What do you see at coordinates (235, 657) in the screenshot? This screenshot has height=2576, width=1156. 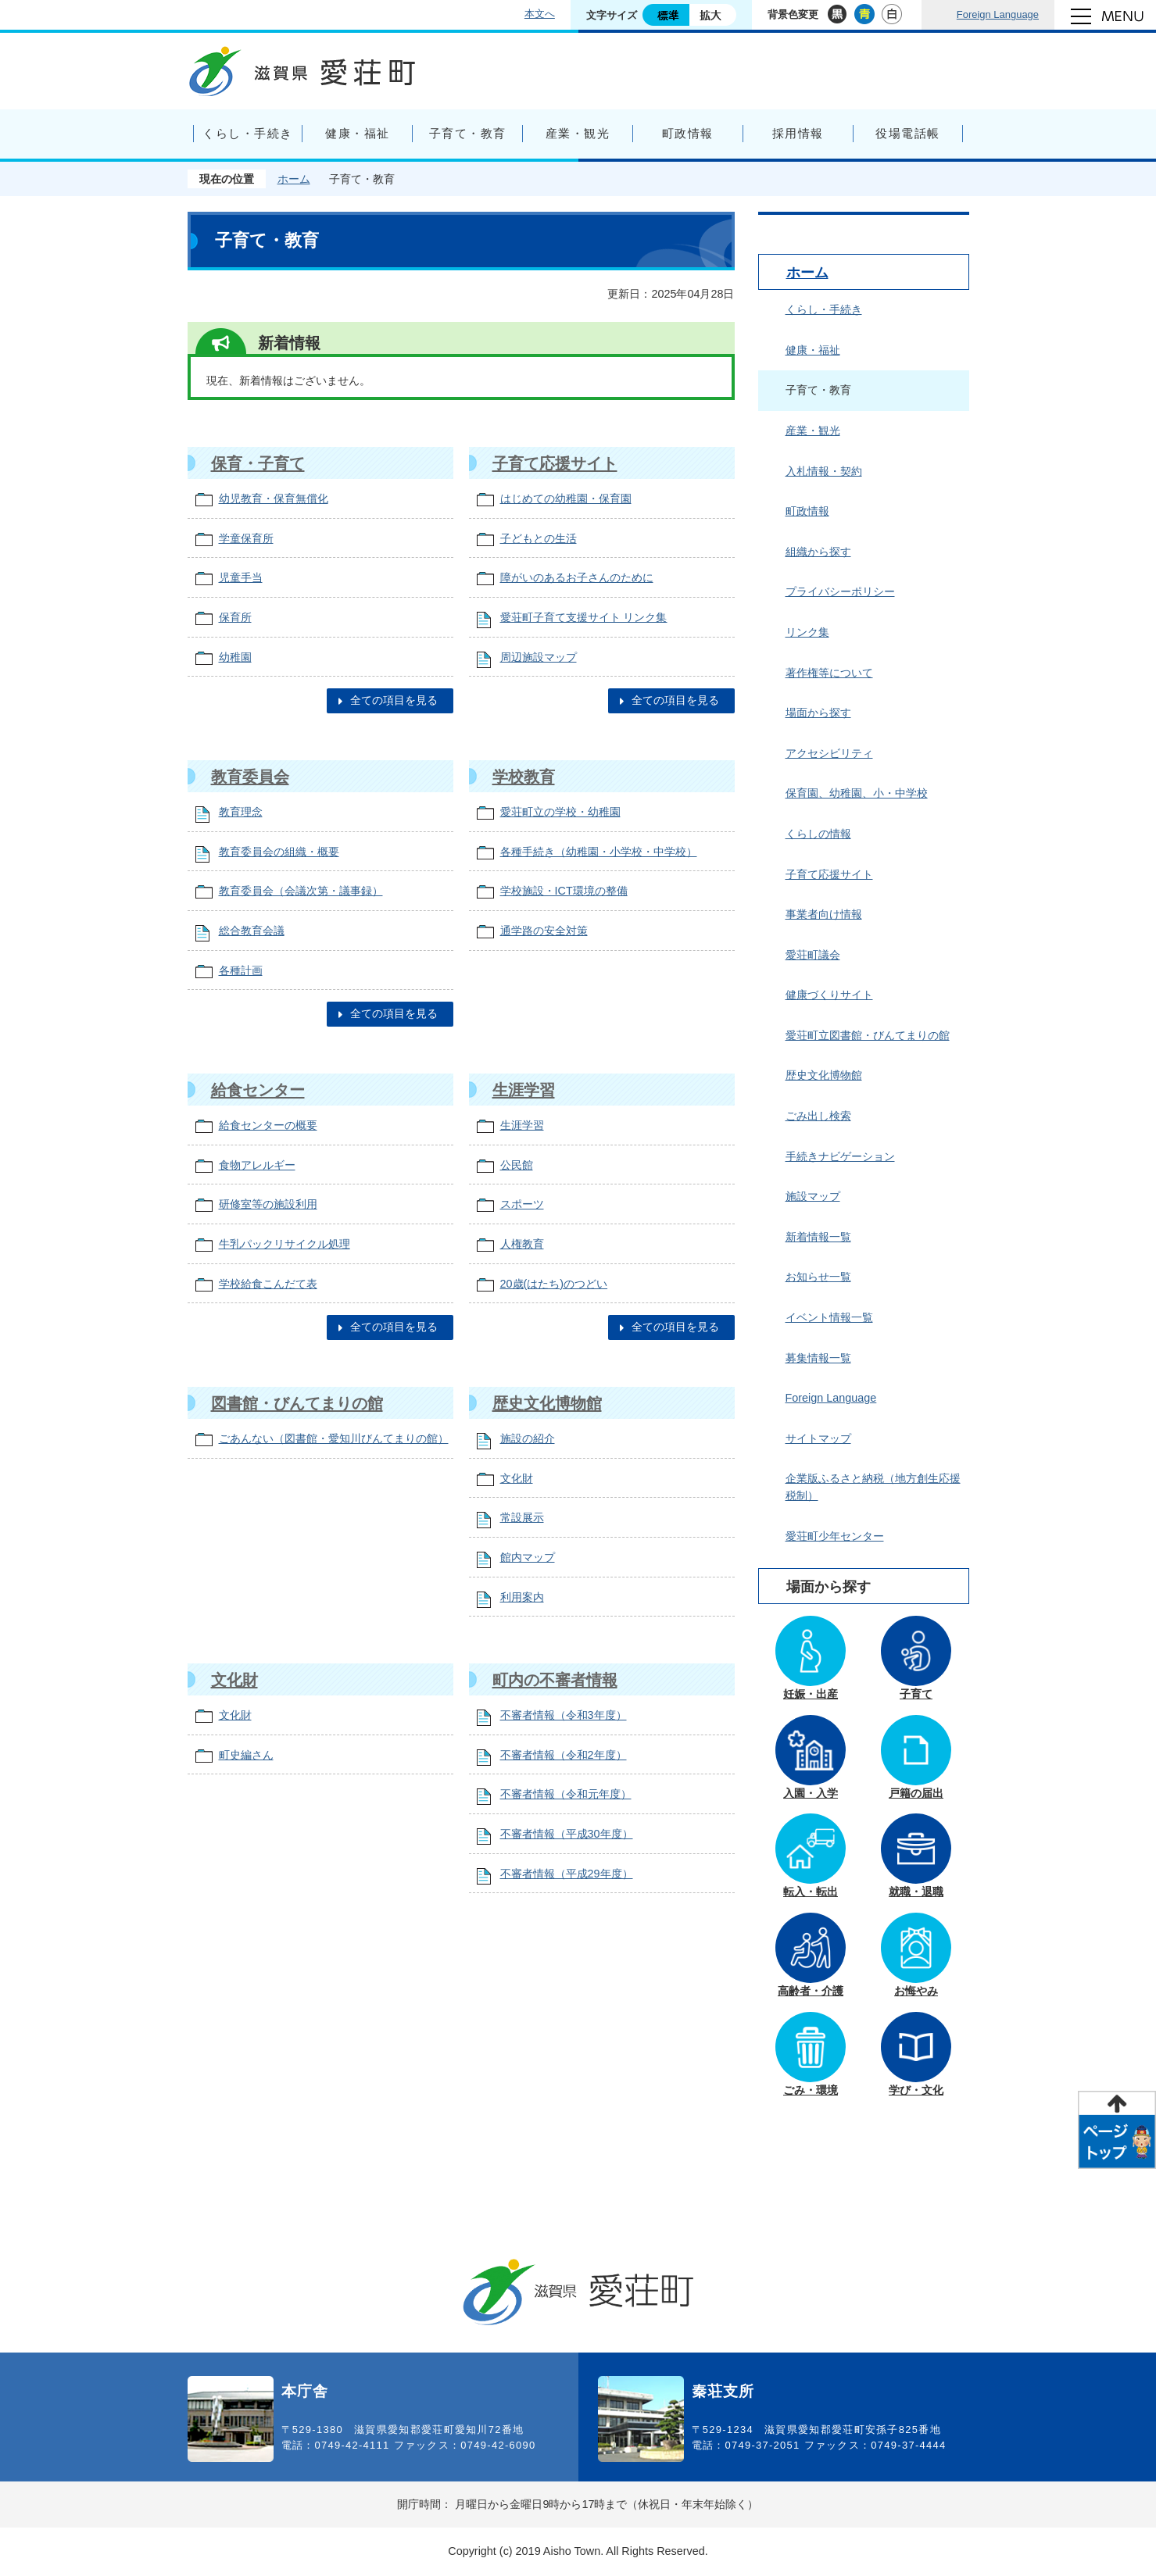 I see `幼稚園` at bounding box center [235, 657].